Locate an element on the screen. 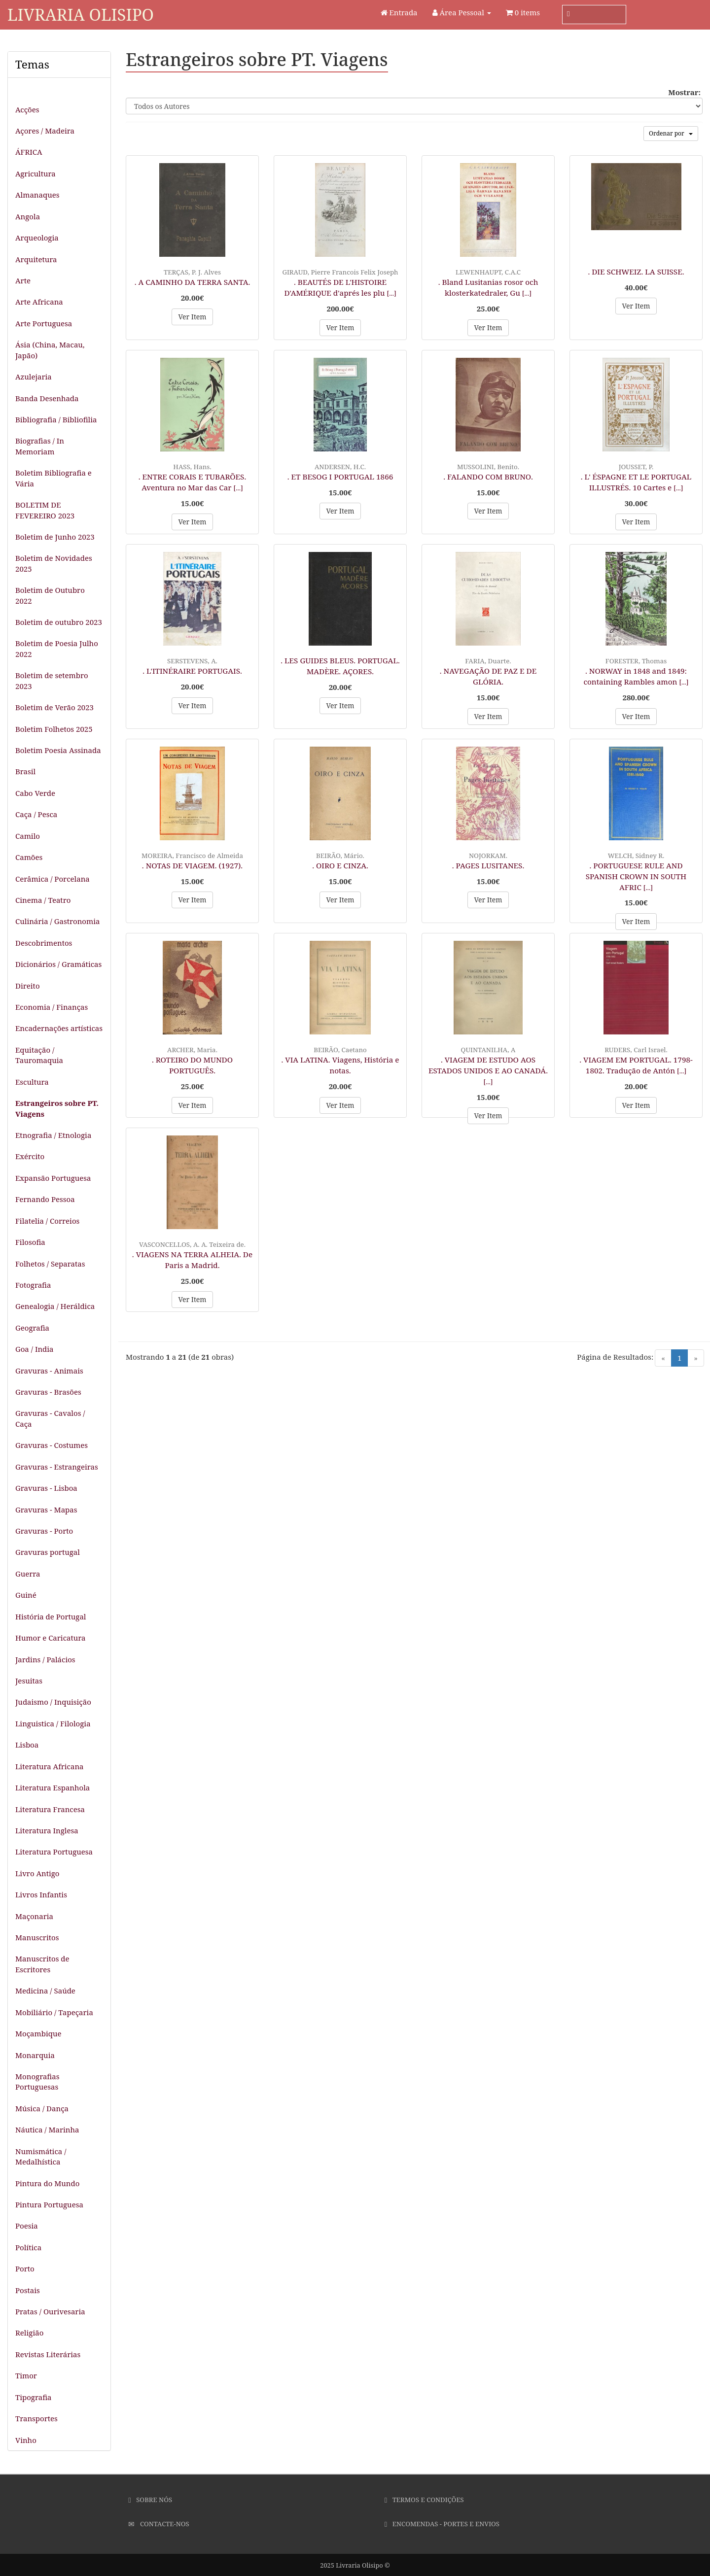 The height and width of the screenshot is (2576, 710). Tipografia is located at coordinates (33, 2397).